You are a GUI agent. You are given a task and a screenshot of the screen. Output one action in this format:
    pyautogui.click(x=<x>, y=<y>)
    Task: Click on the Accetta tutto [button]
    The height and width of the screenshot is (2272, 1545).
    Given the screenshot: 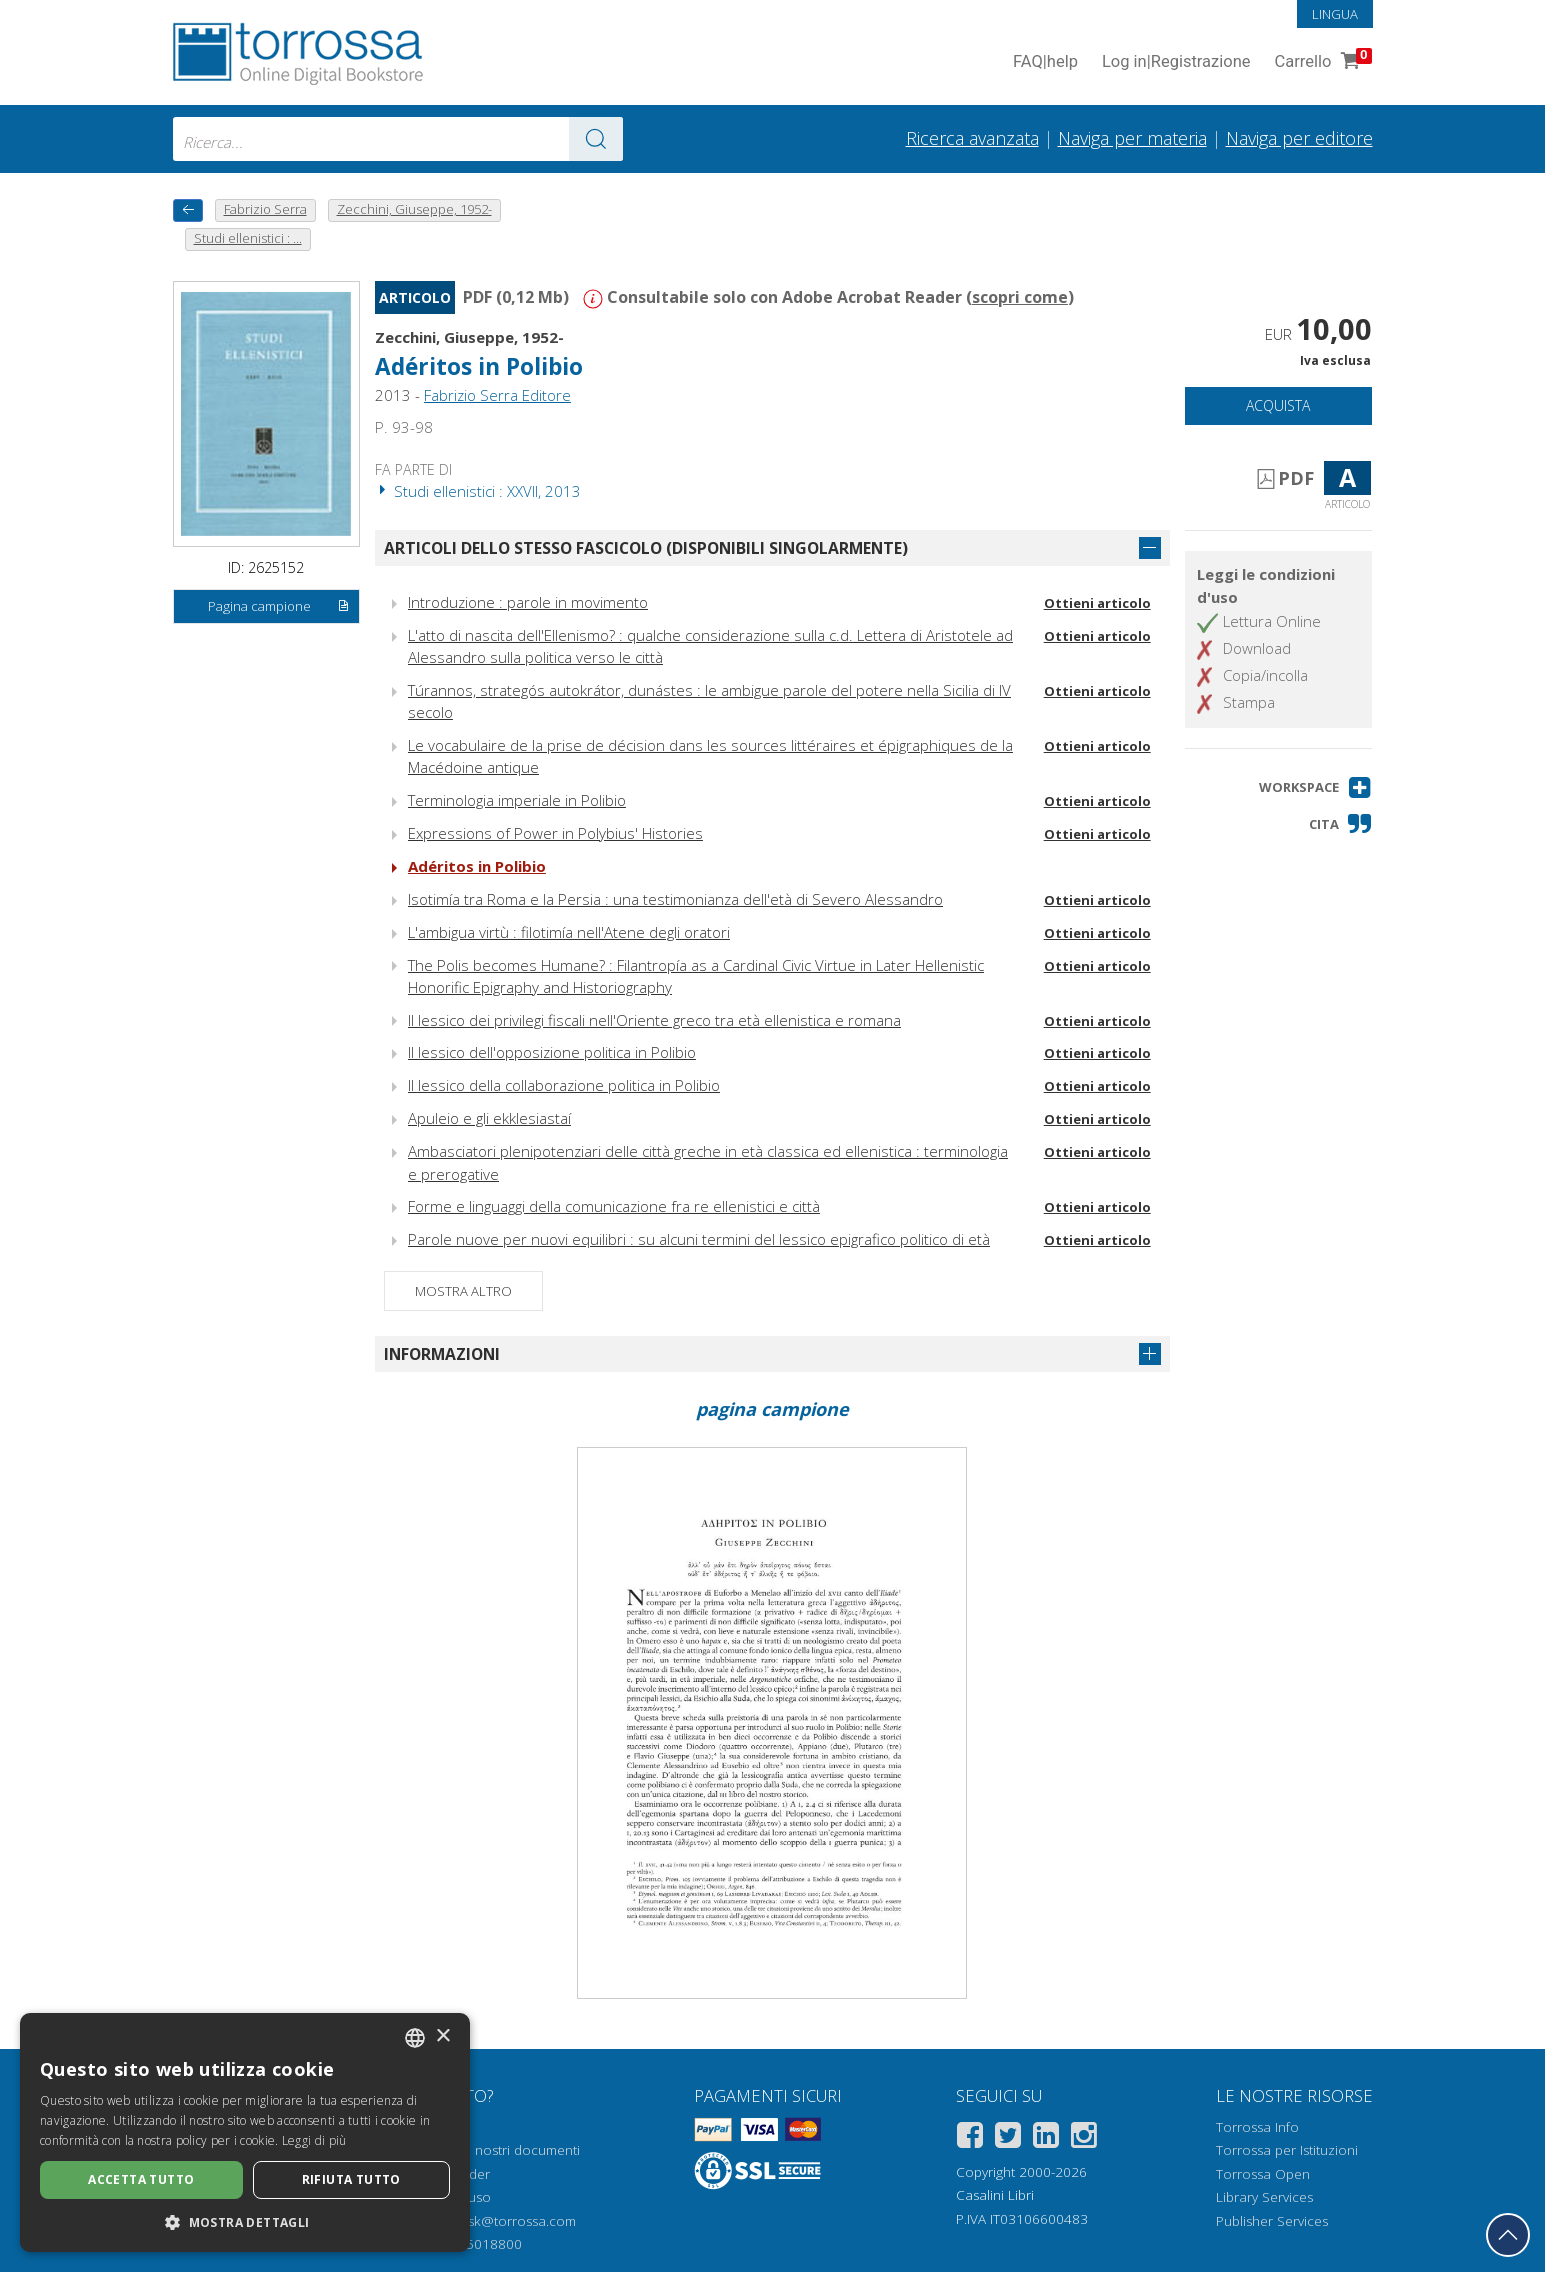 What is the action you would take?
    pyautogui.click(x=141, y=2179)
    